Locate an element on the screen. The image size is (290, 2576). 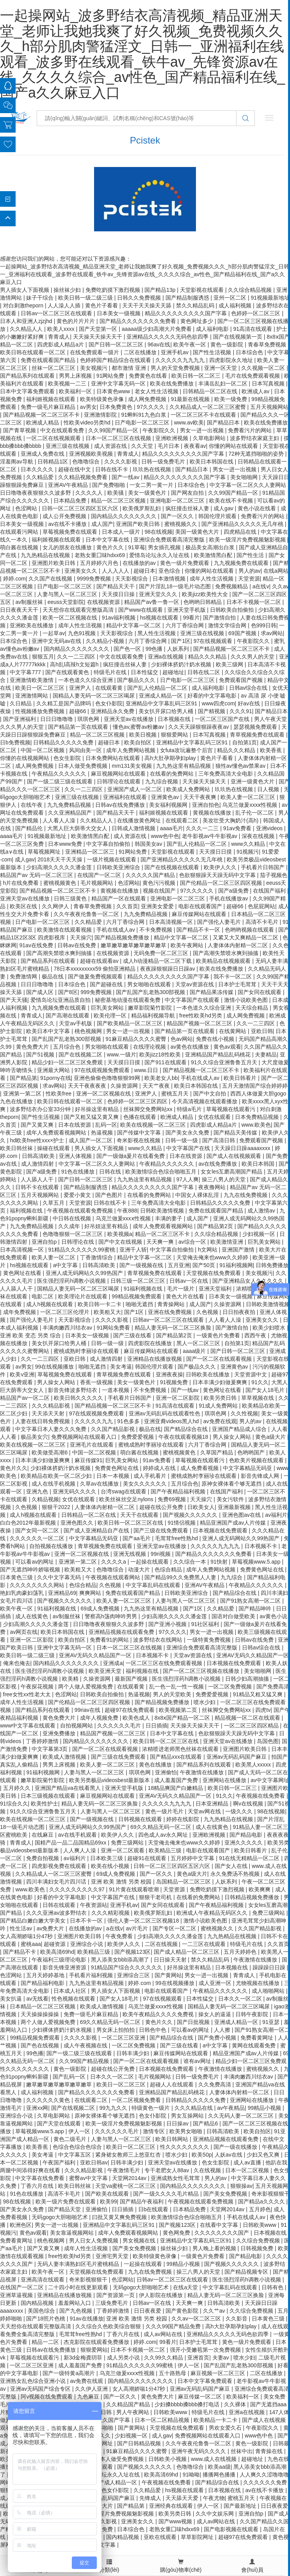
操女人的逼逼 is located at coordinates (215, 2014).